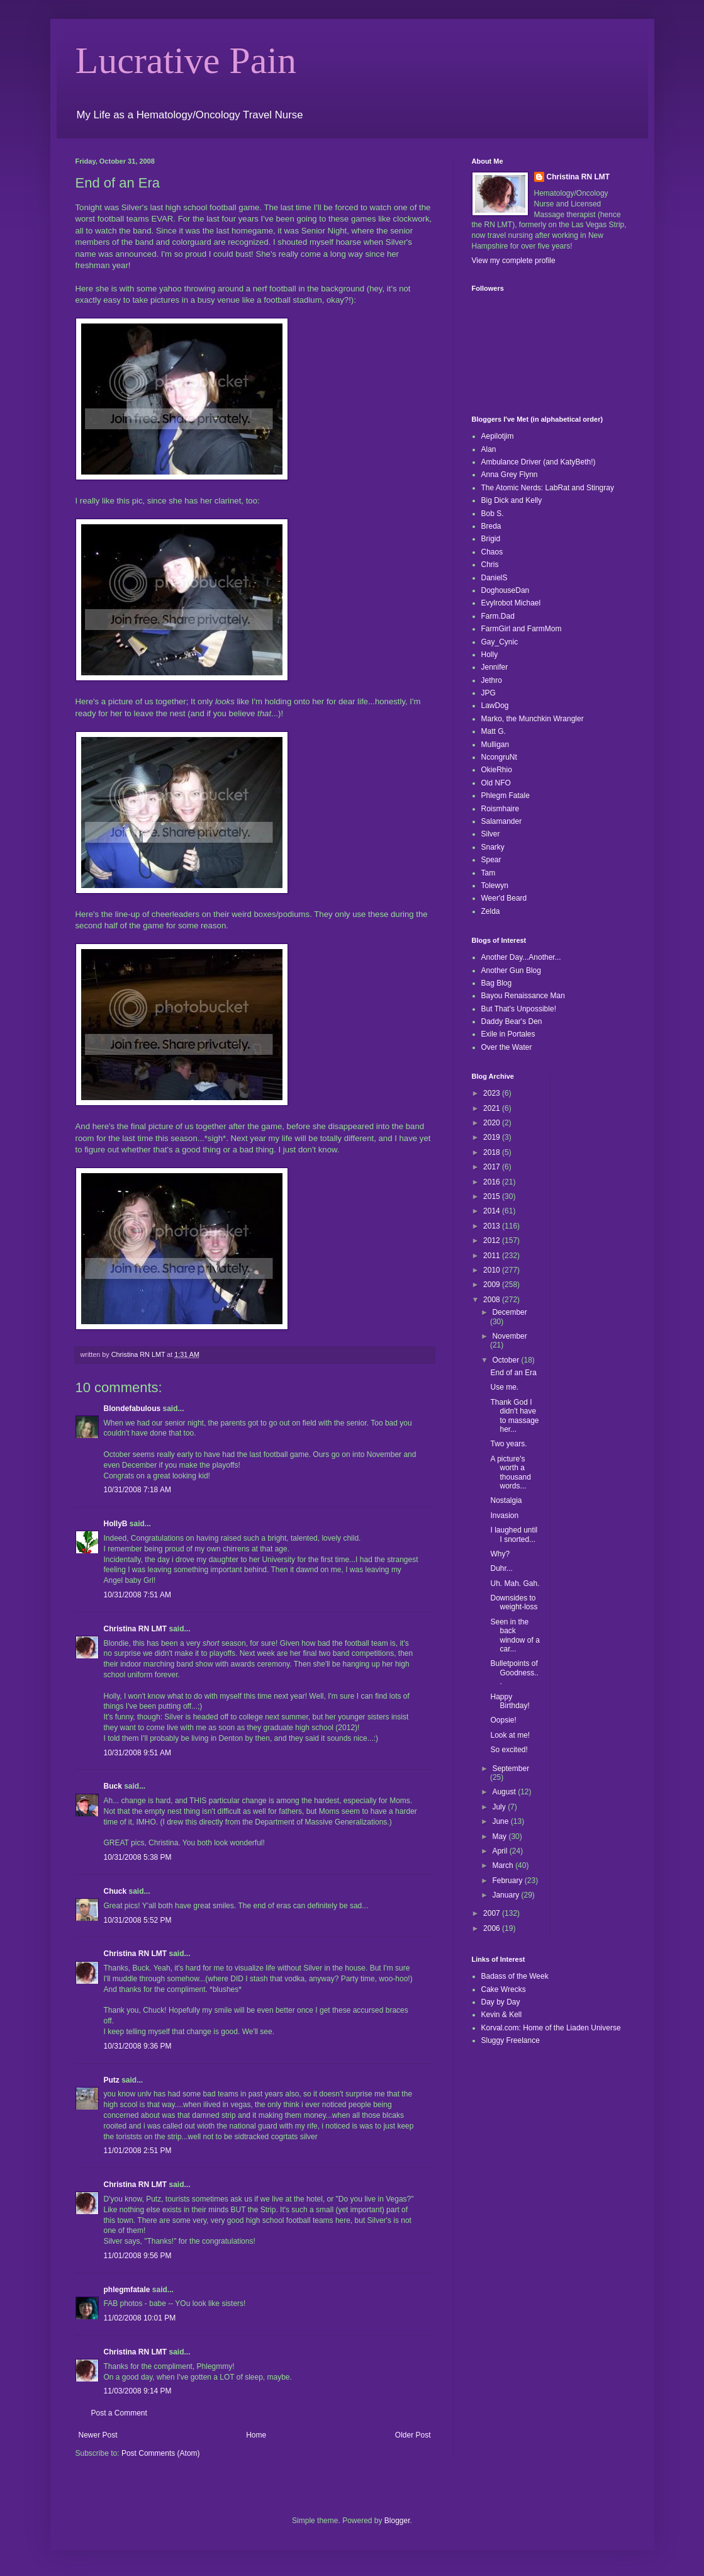  I want to click on 10/31/2008 9:36 PM, so click(138, 2046).